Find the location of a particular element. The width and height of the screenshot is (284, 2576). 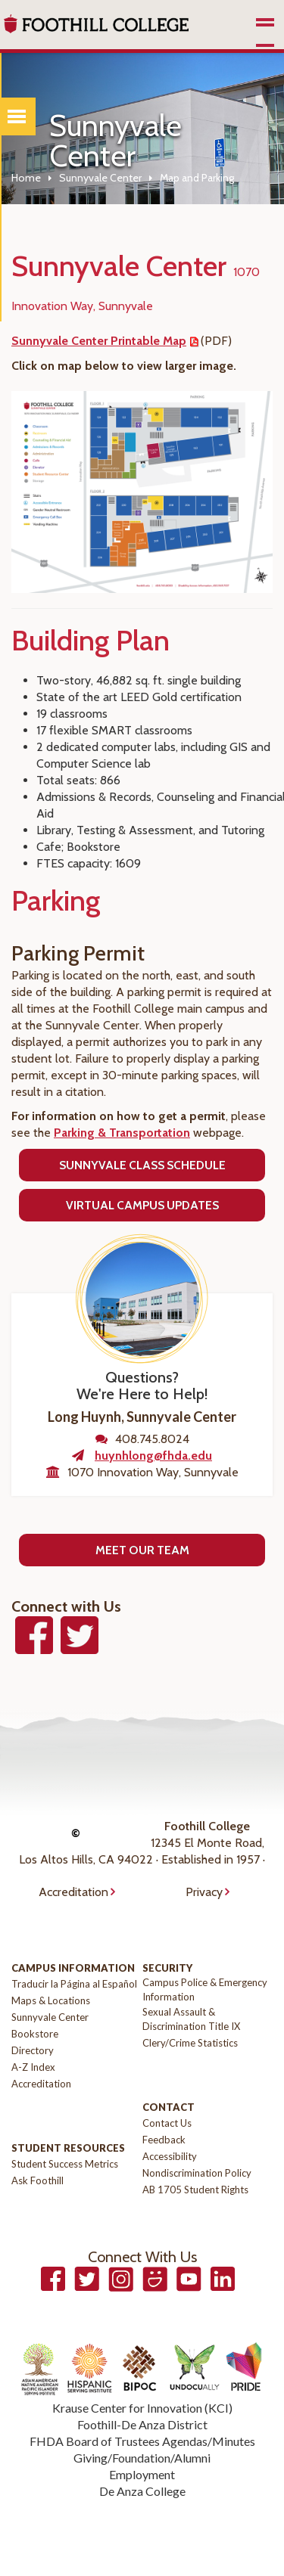

Directory is located at coordinates (32, 2050).